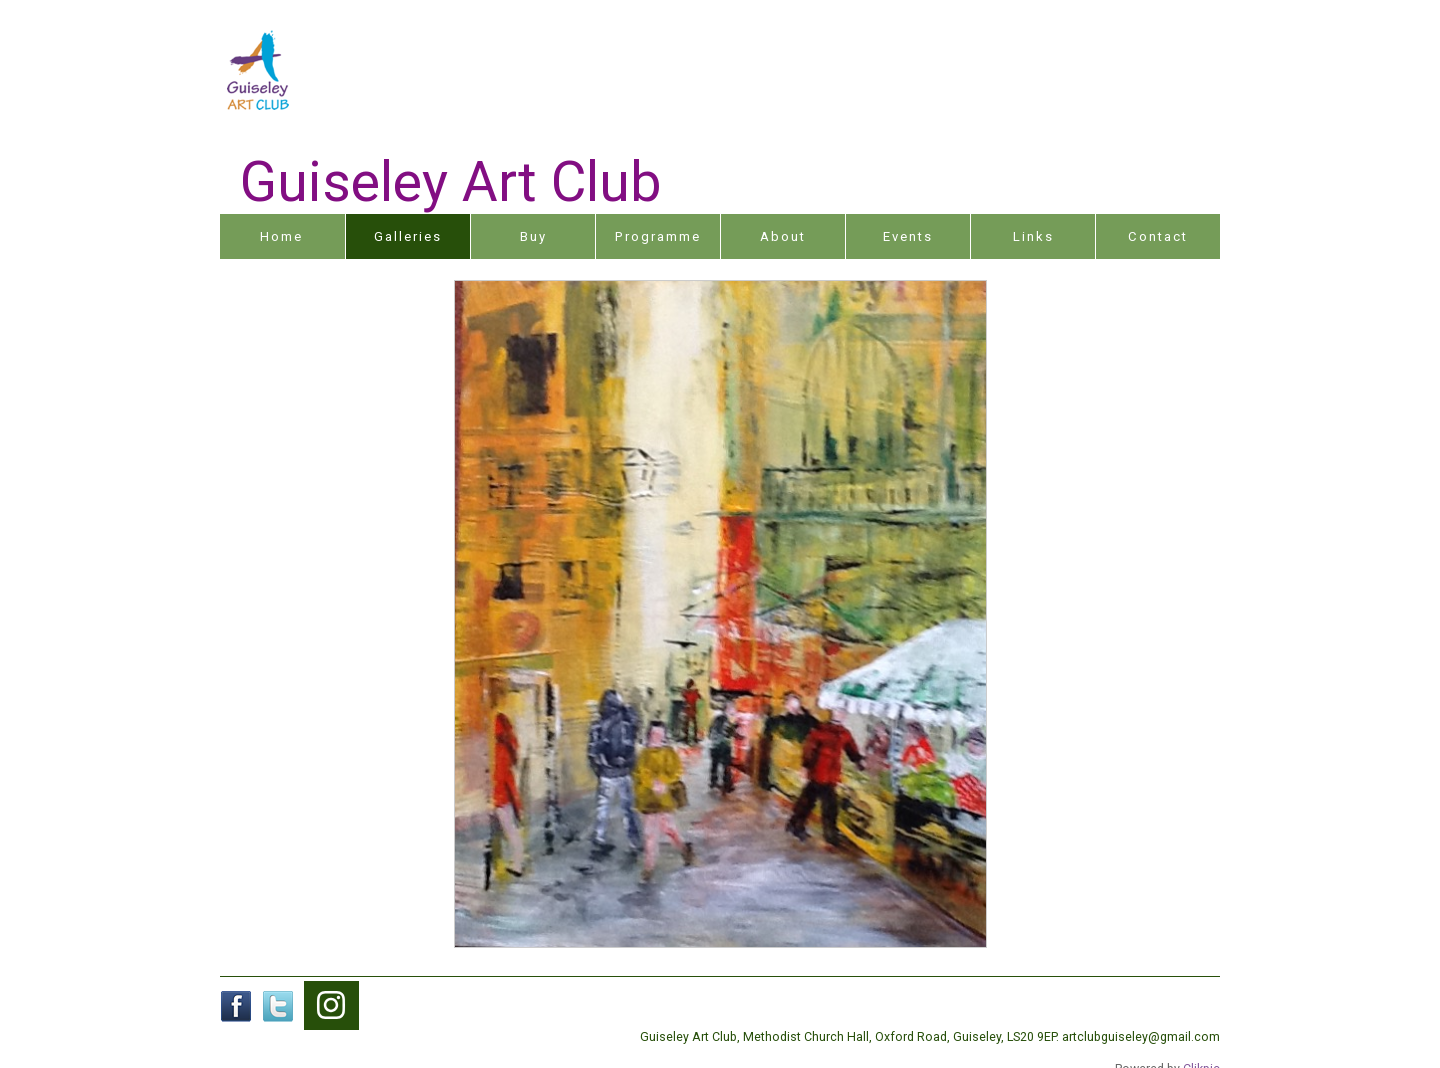 The height and width of the screenshot is (1068, 1440). Describe the element at coordinates (1158, 236) in the screenshot. I see `Contact` at that location.